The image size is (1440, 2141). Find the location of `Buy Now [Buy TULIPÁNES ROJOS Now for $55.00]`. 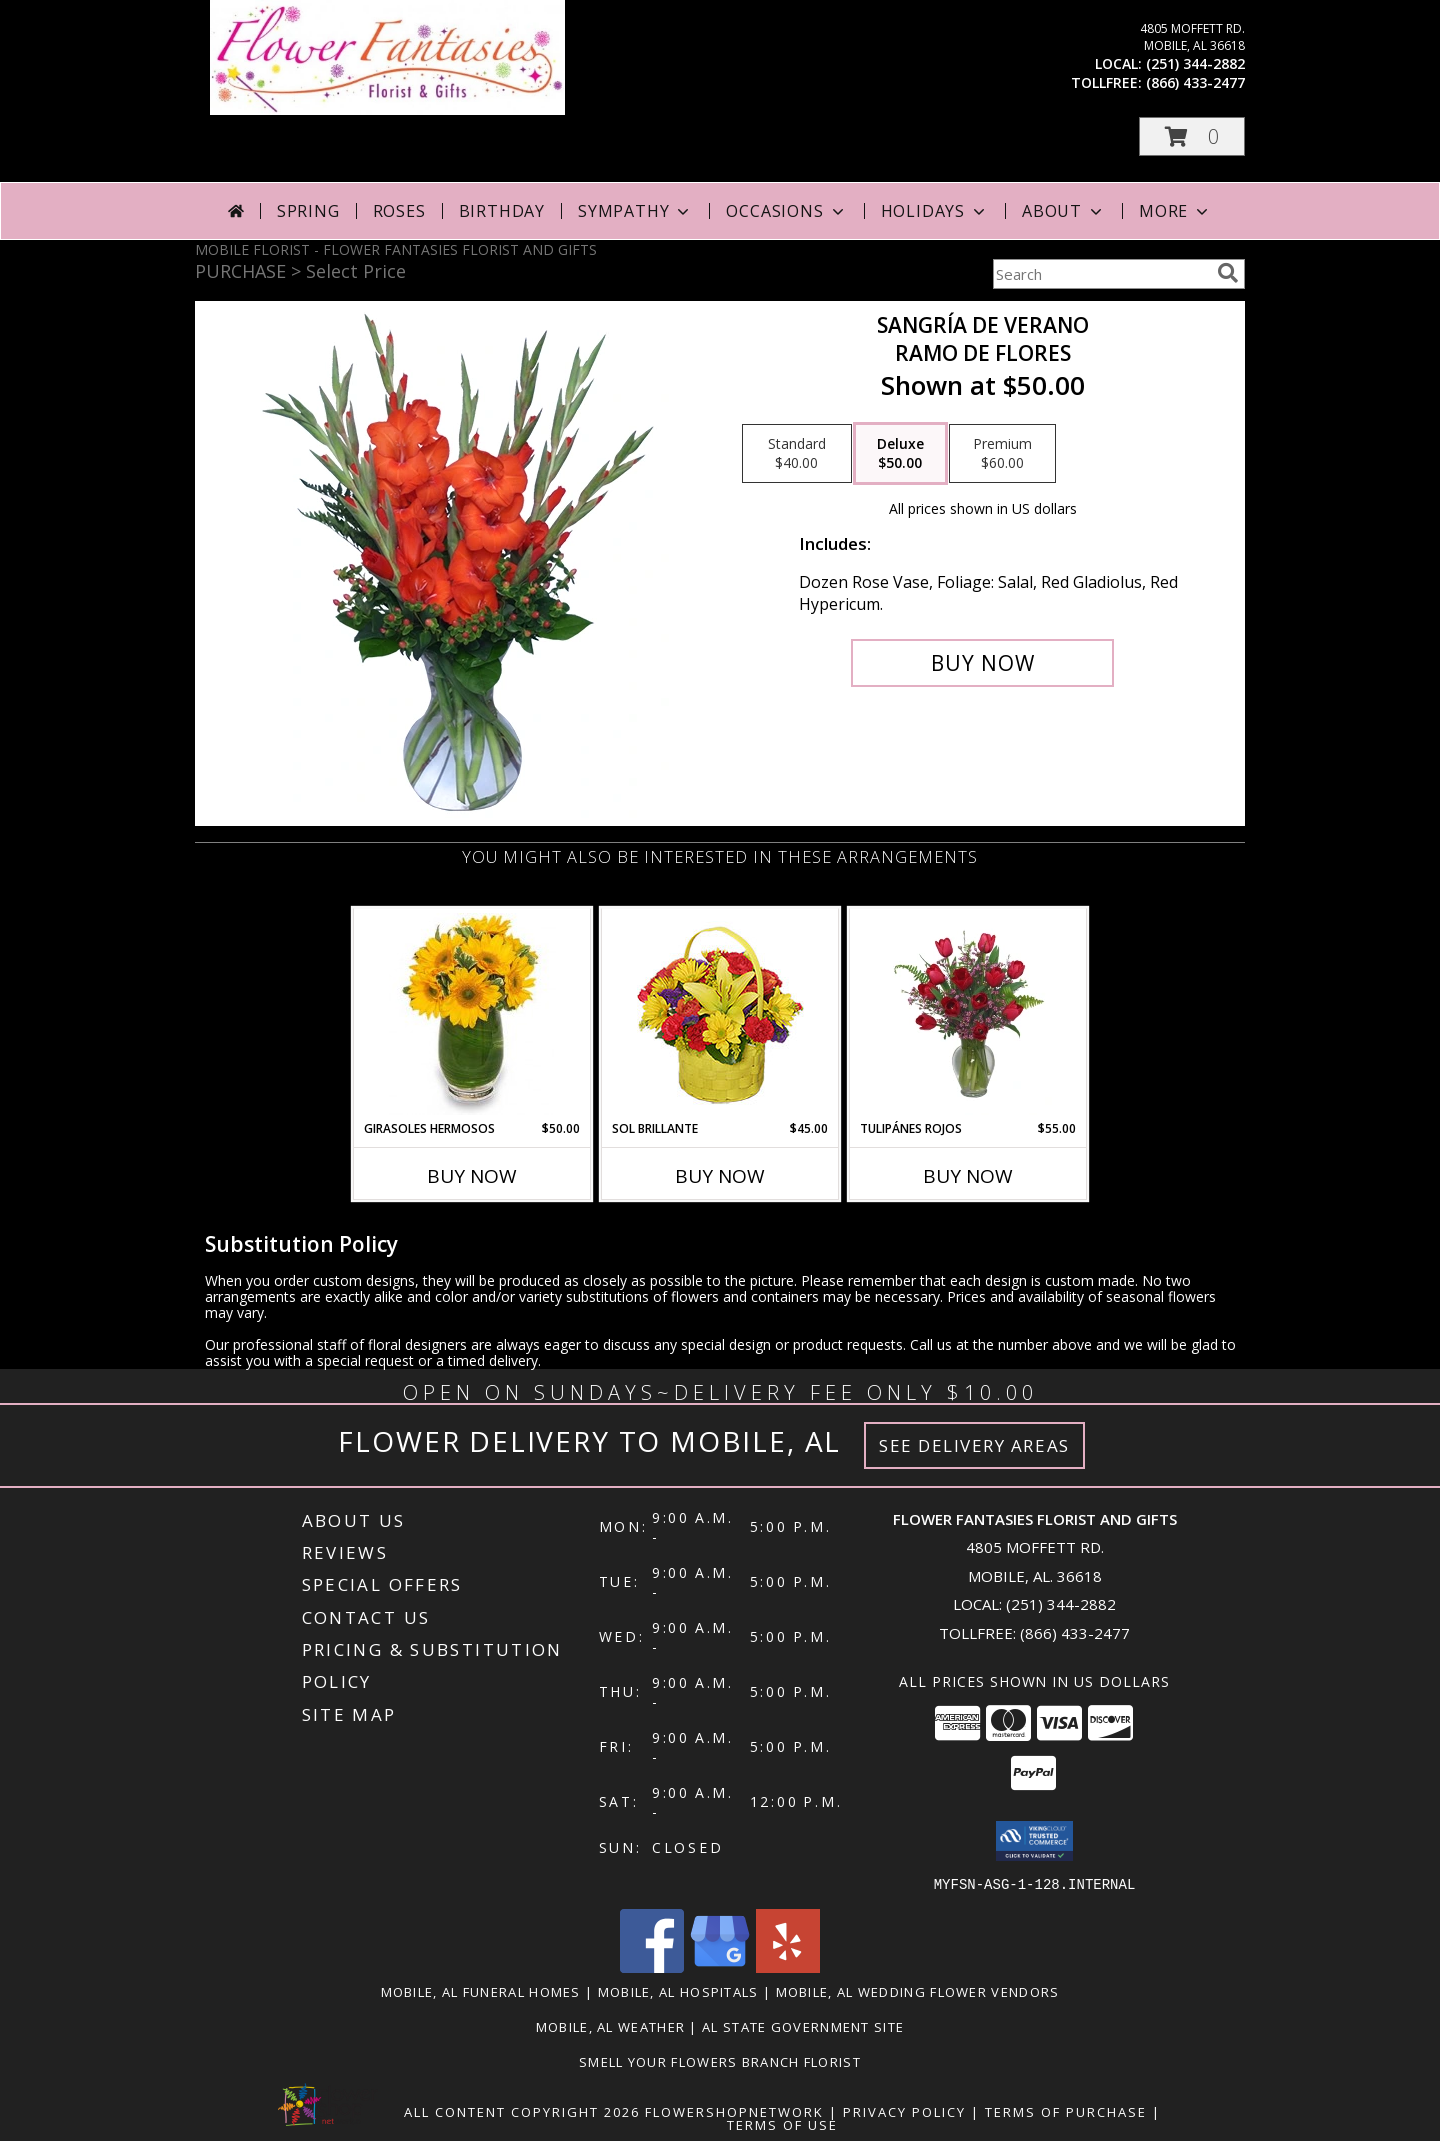

Buy Now [Buy TULIPÁNES ROJOS Now for $55.00] is located at coordinates (968, 1176).